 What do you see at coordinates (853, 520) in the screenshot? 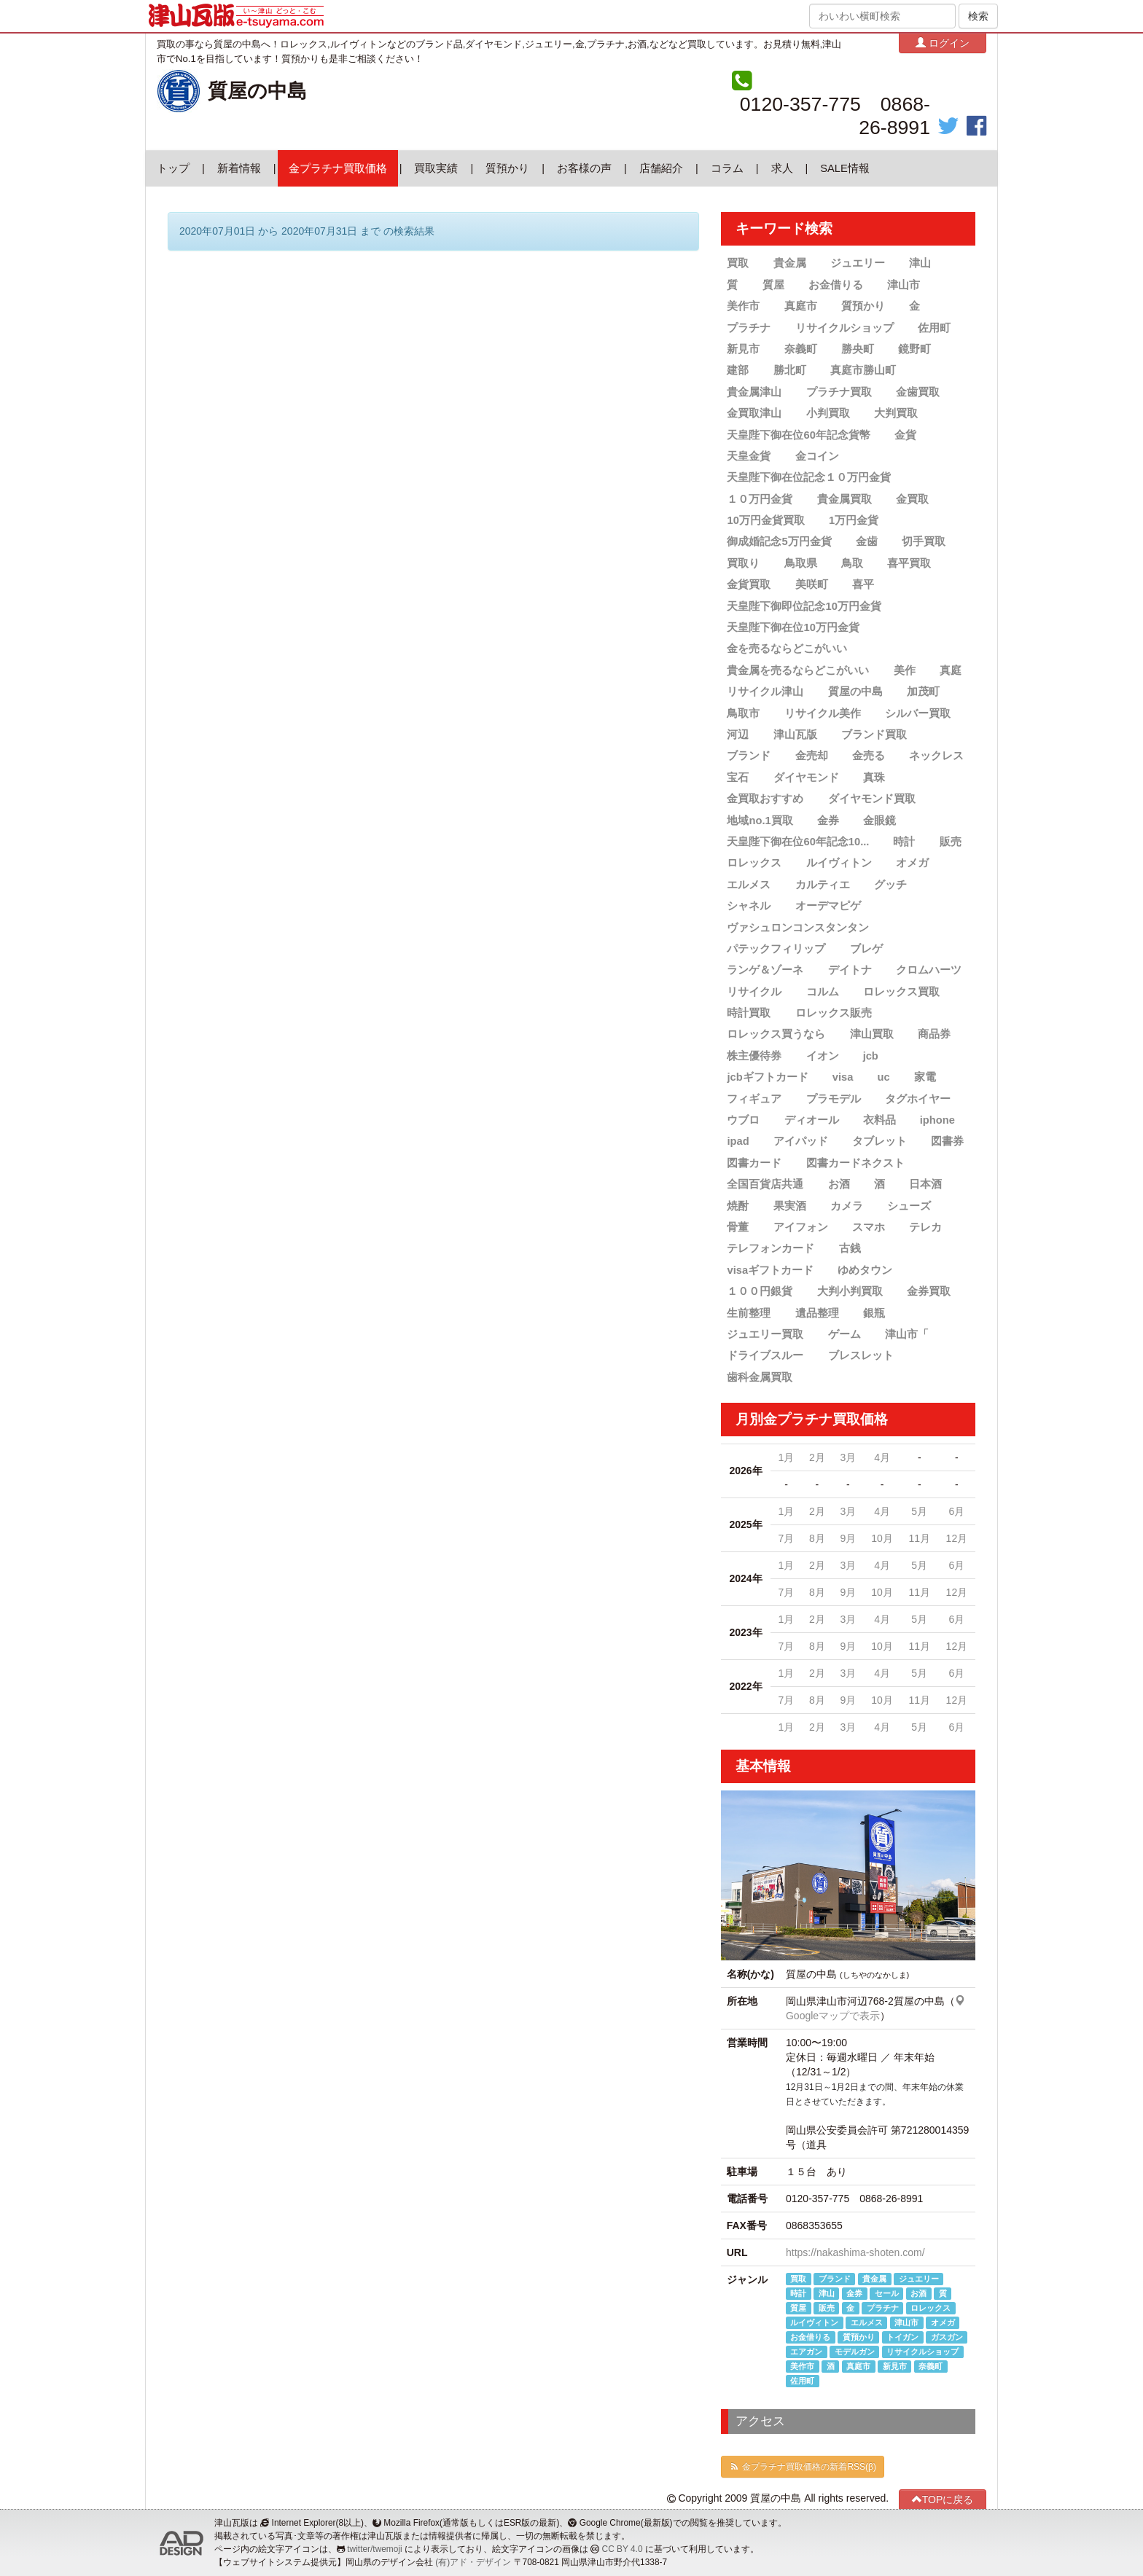
I see `1万円金貨` at bounding box center [853, 520].